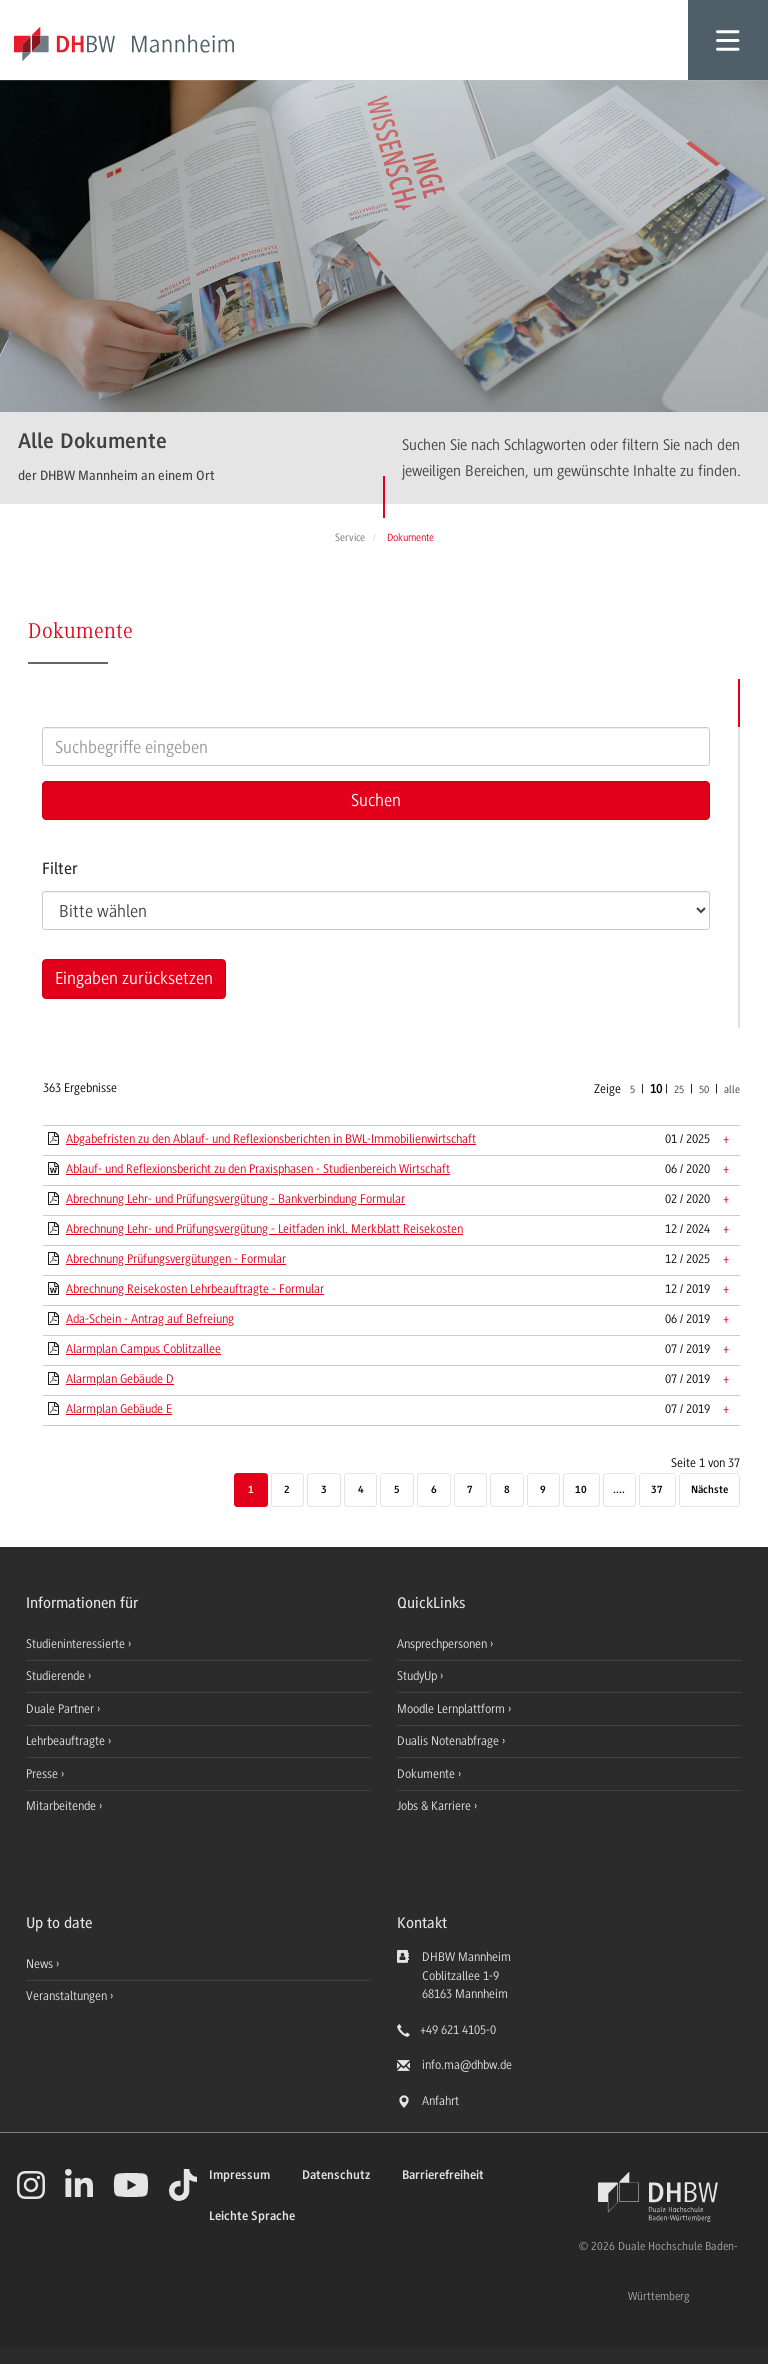 The width and height of the screenshot is (768, 2364). I want to click on Dokumente, so click(427, 1774).